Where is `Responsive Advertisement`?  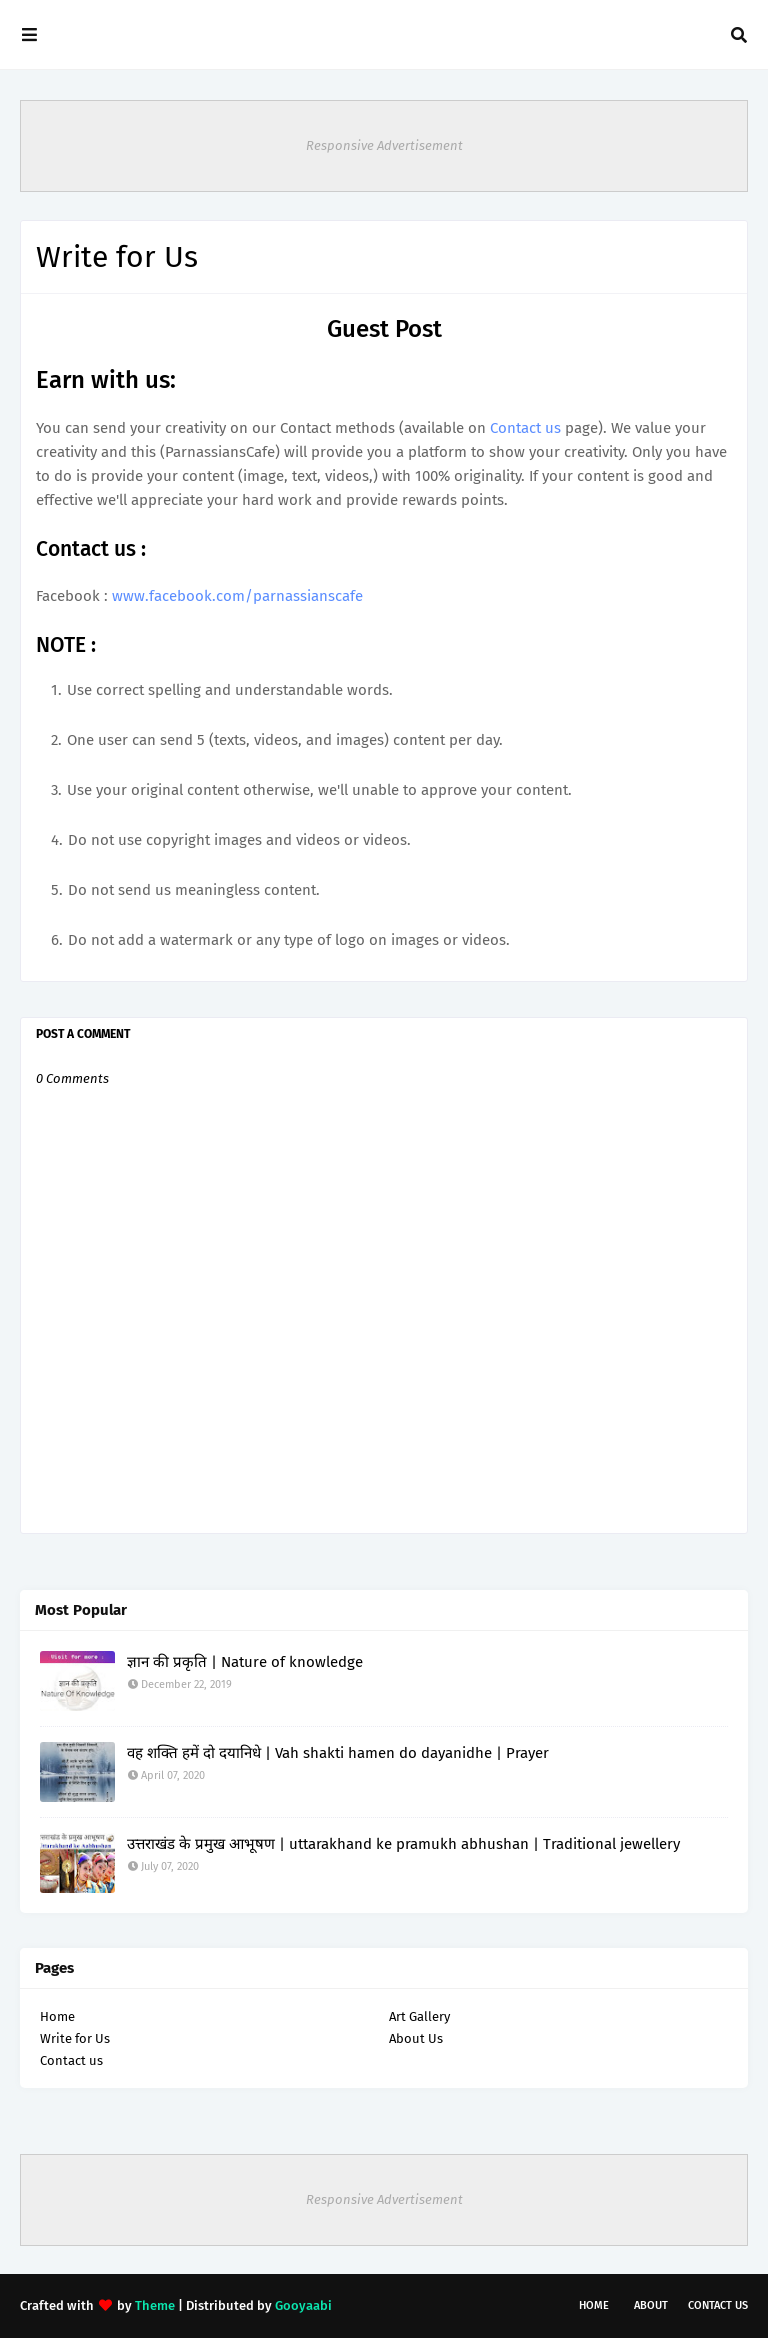 Responsive Advertisement is located at coordinates (384, 145).